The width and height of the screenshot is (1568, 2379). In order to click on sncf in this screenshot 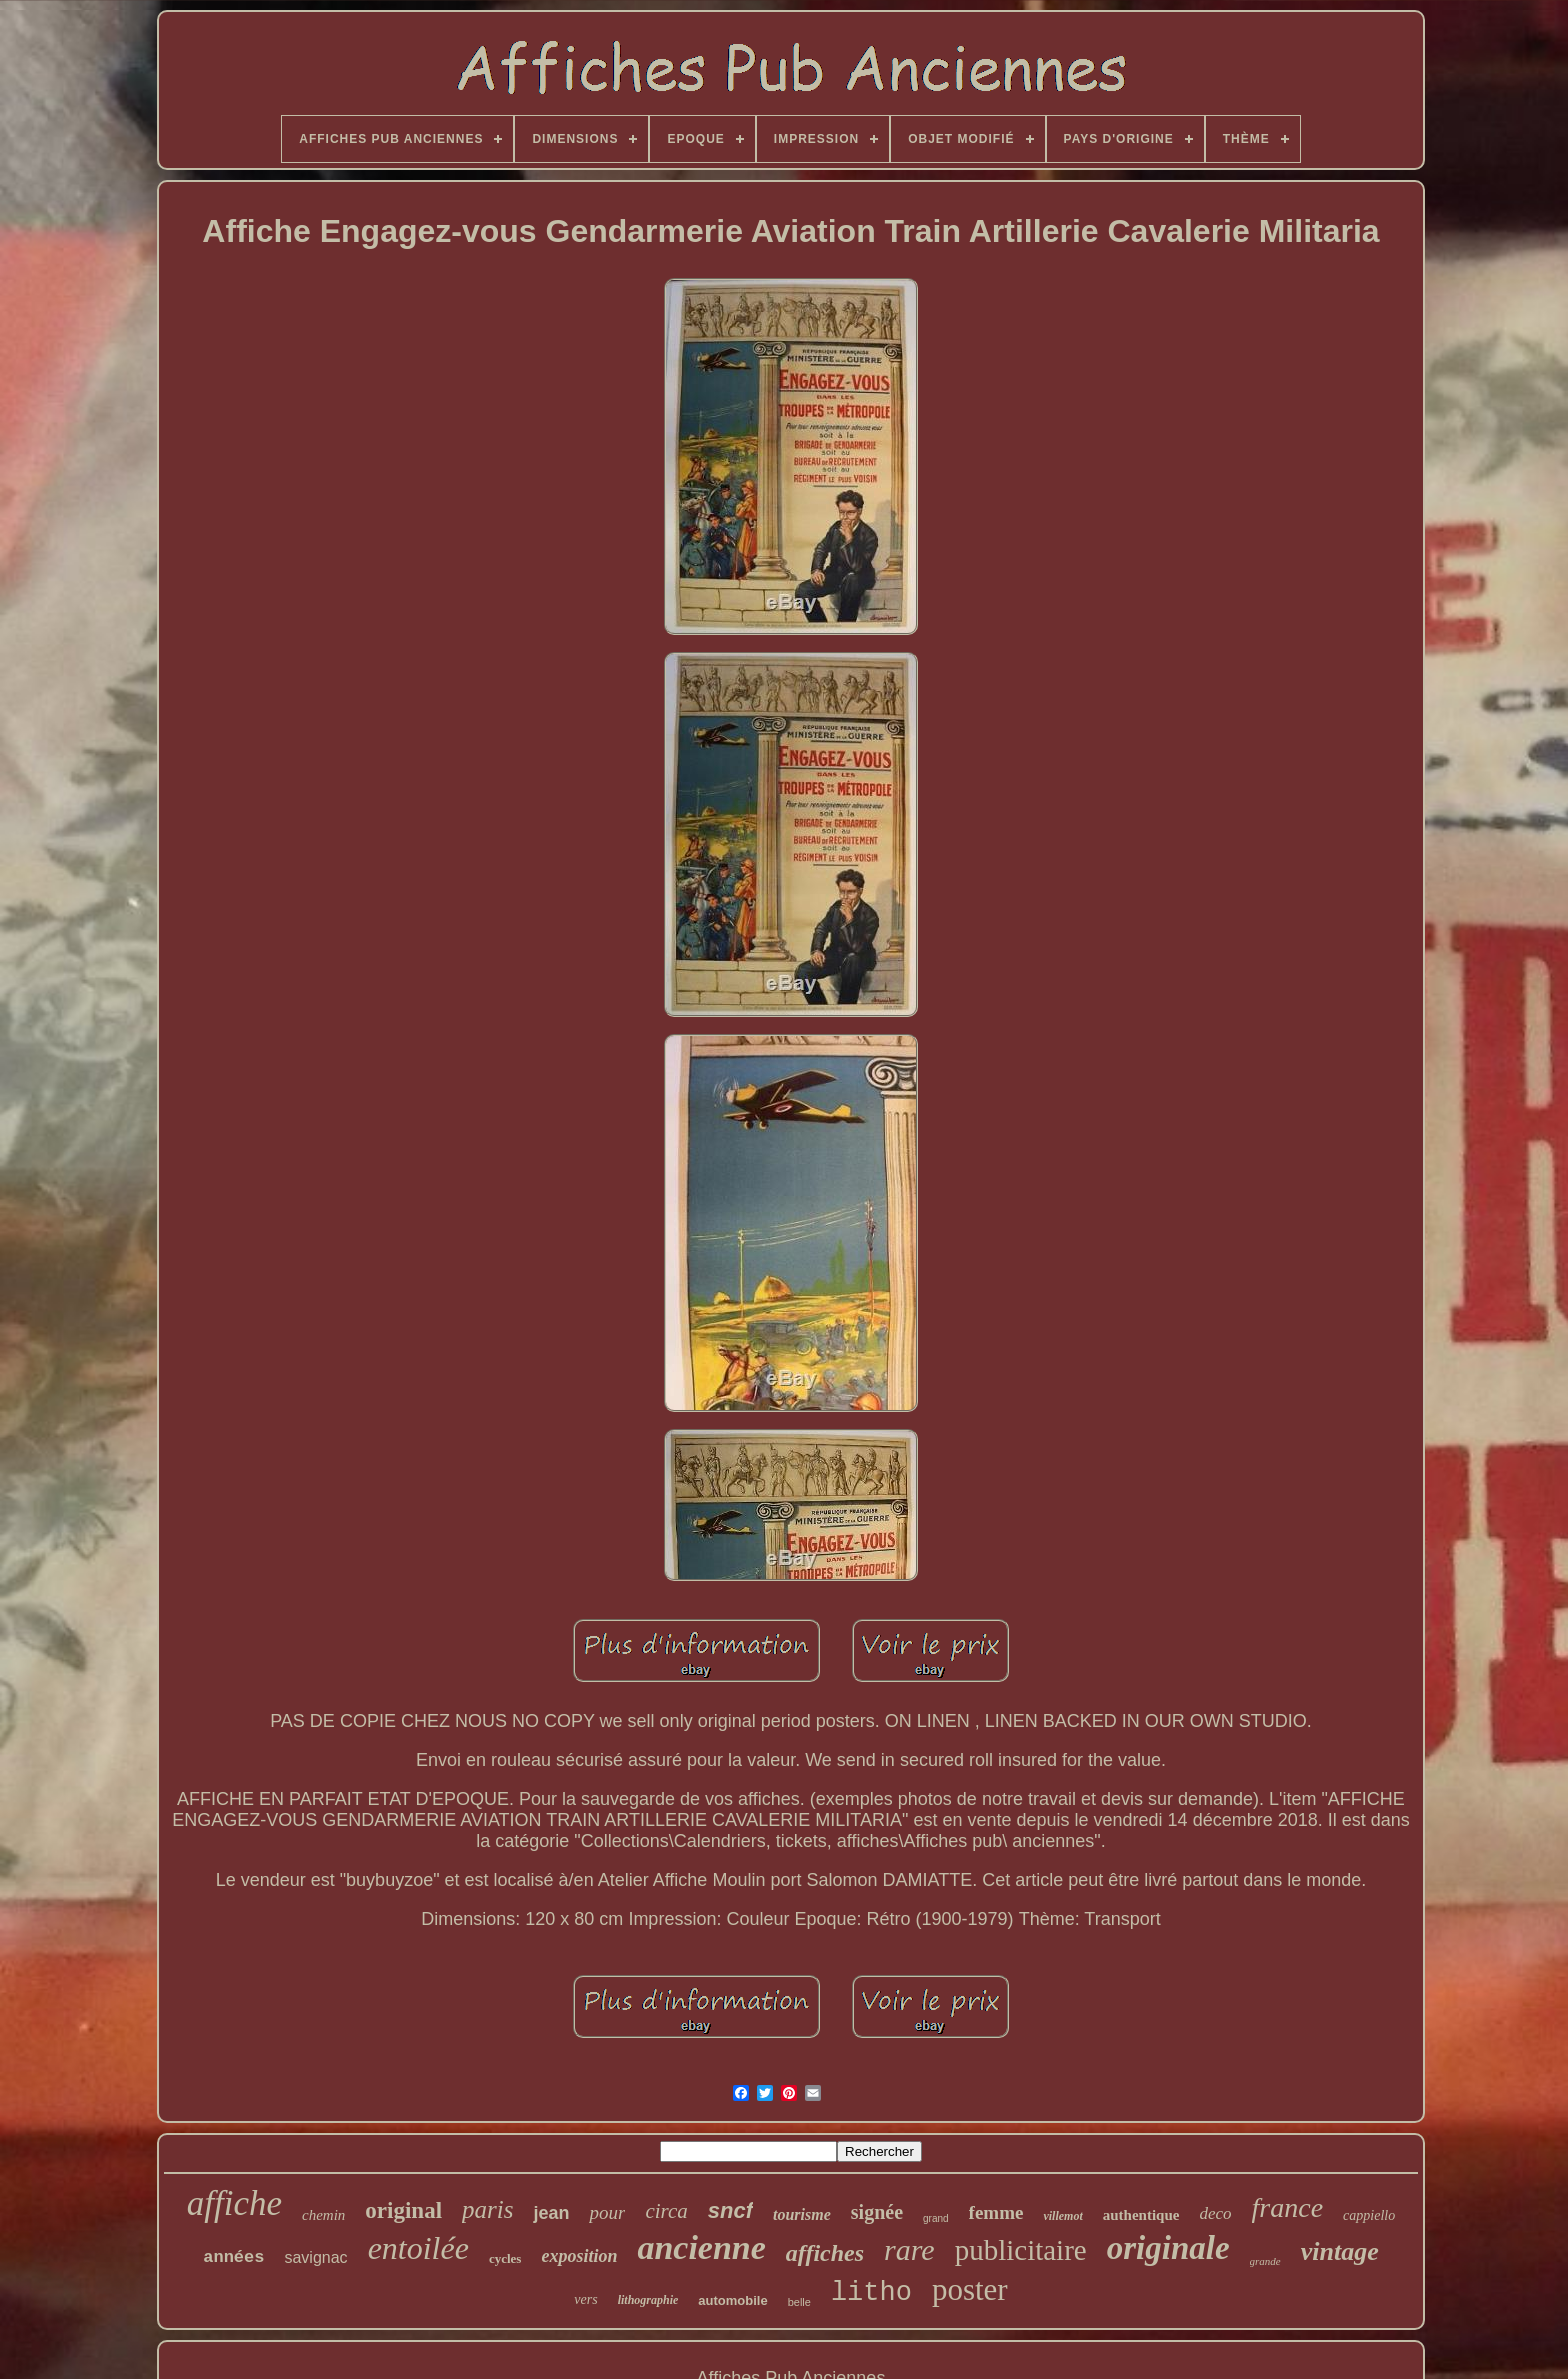, I will do `click(730, 2210)`.